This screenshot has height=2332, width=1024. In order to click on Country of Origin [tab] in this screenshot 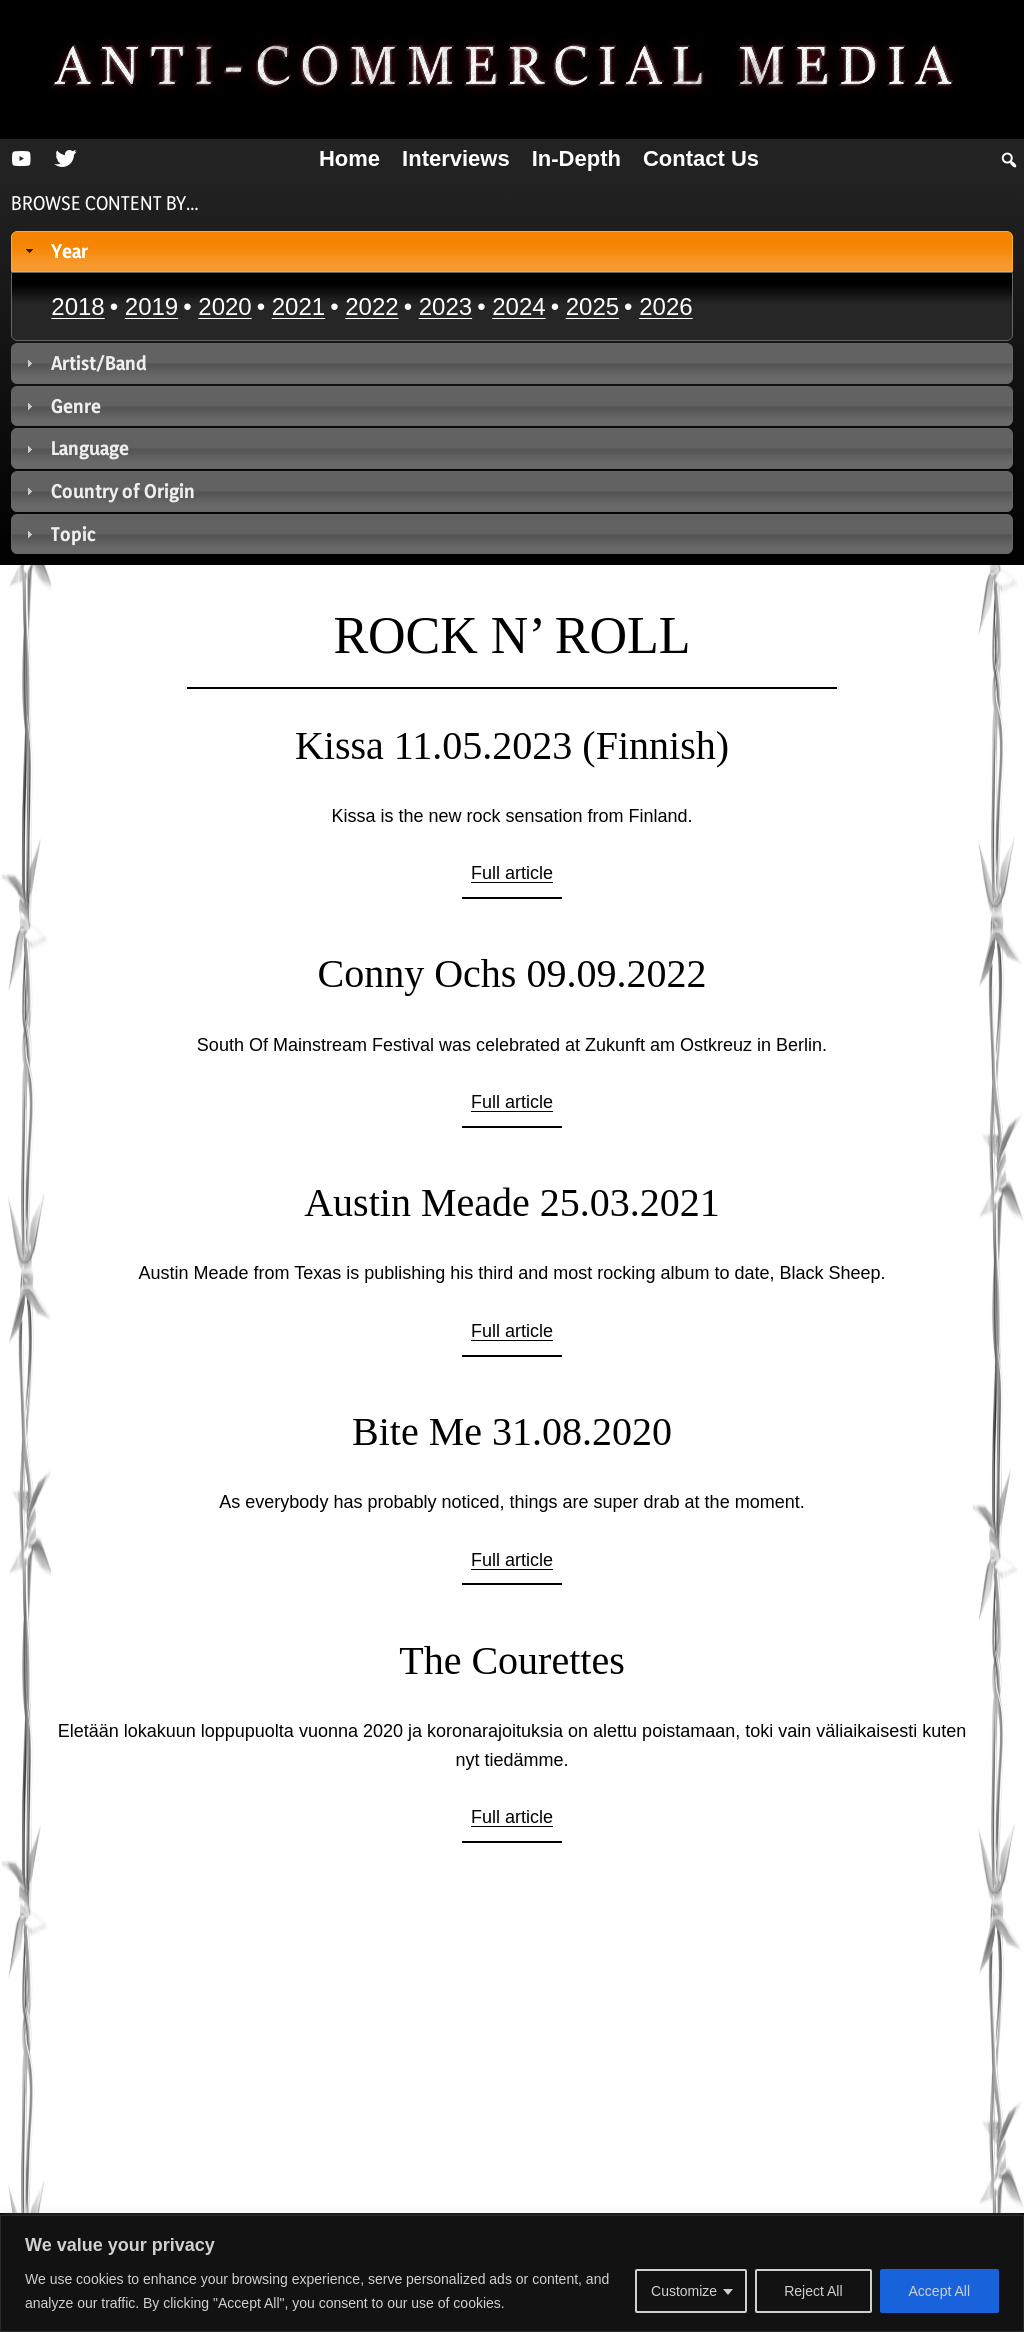, I will do `click(108, 491)`.